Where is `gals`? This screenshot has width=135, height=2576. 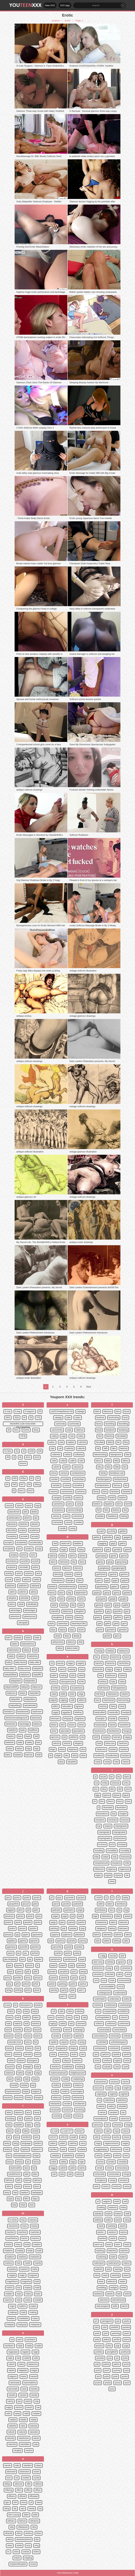
gals is located at coordinates (108, 1549).